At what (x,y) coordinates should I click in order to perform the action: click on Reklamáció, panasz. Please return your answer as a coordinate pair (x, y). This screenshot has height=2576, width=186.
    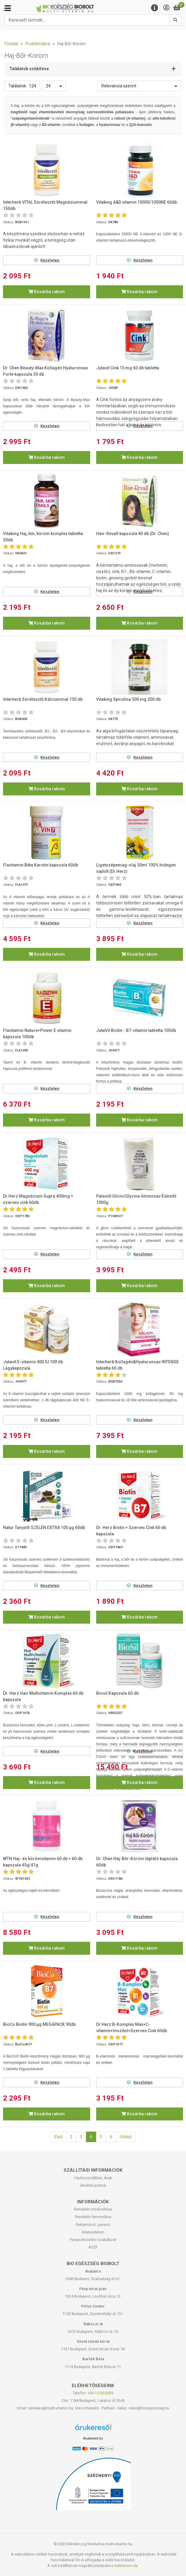
    Looking at the image, I should click on (93, 2224).